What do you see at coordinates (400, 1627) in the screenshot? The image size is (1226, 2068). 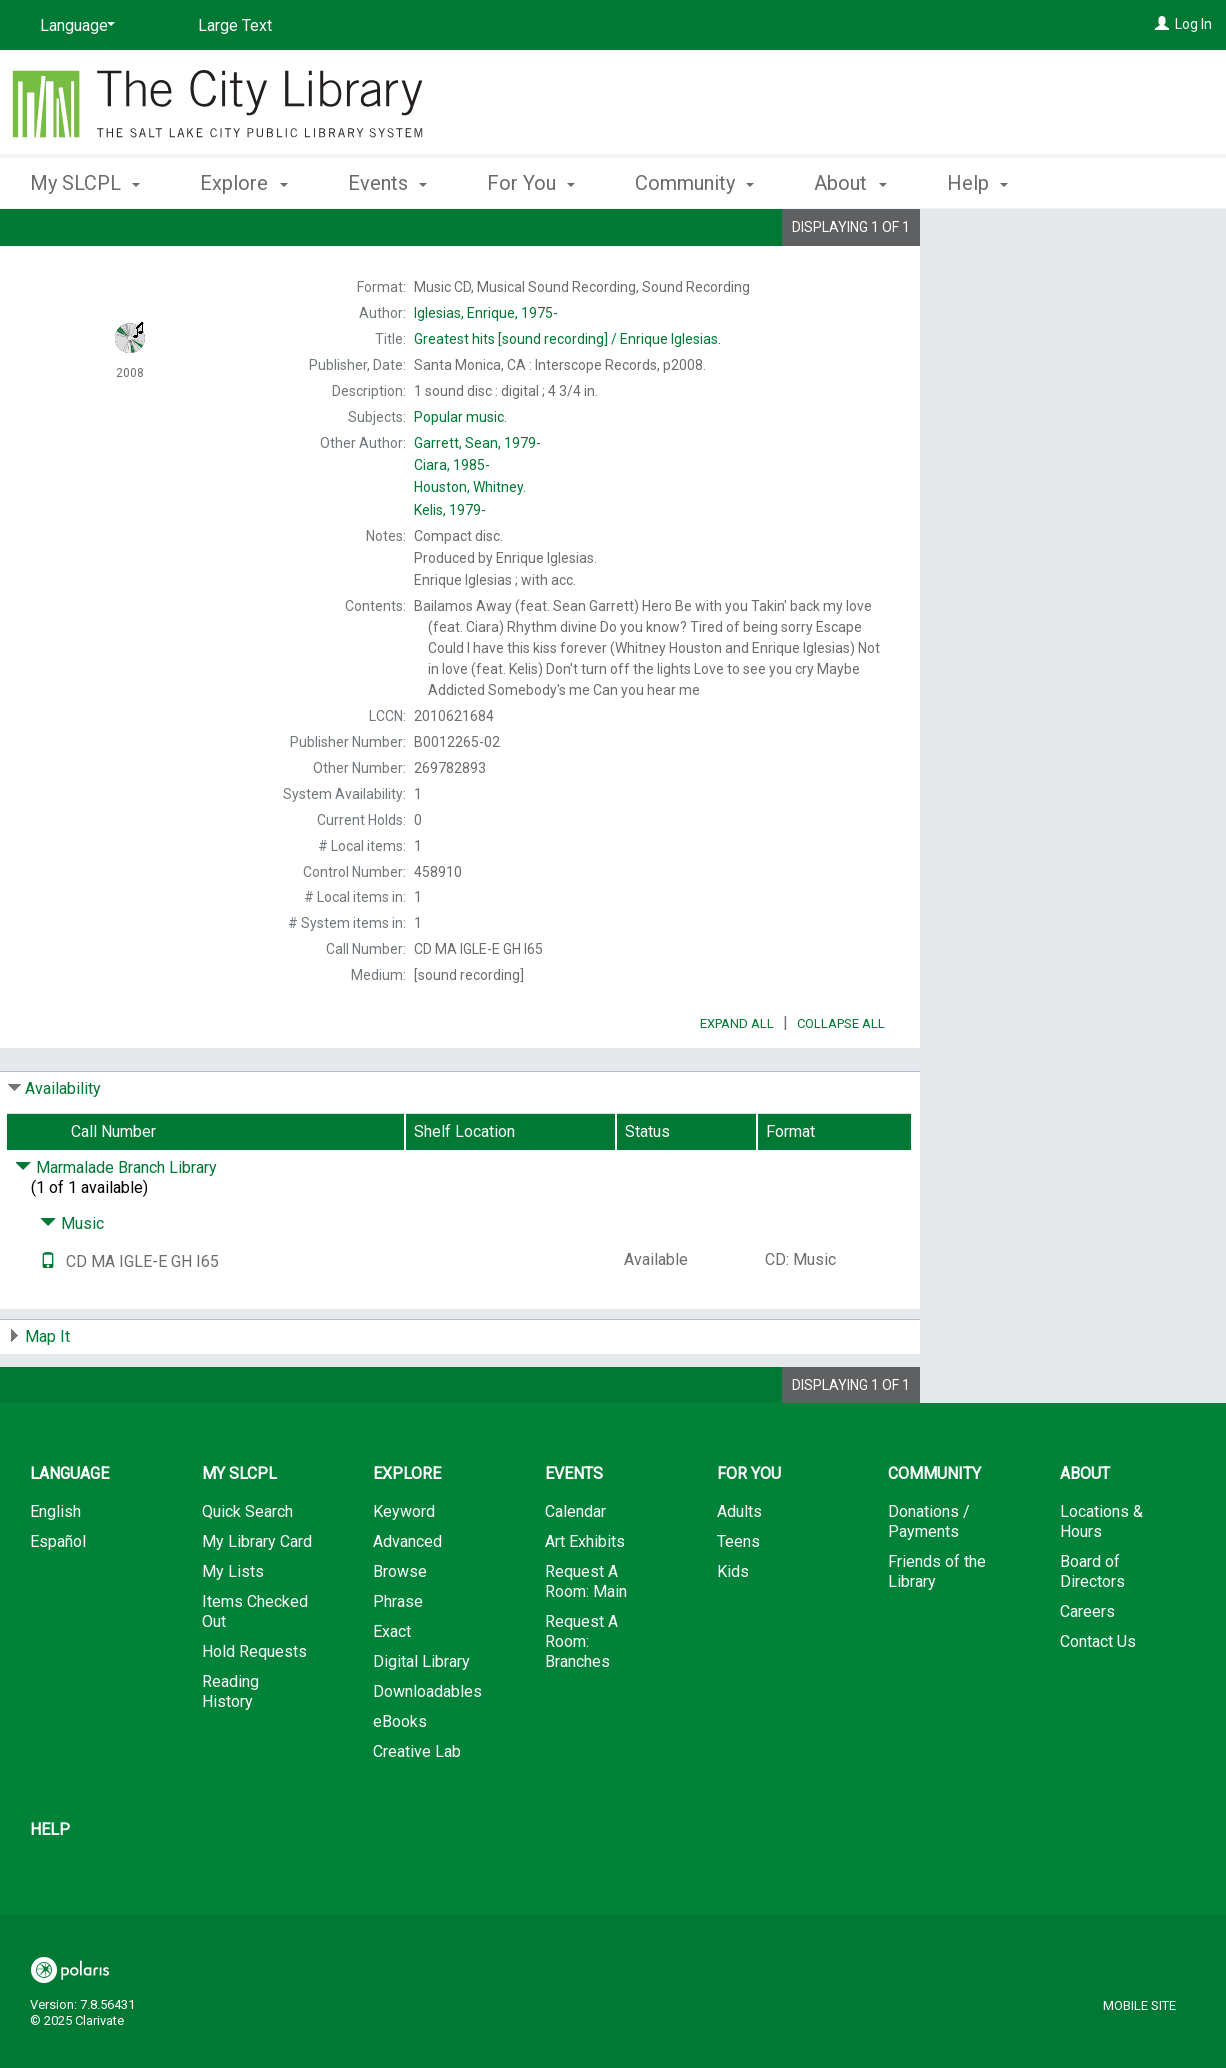 I see `Browse` at bounding box center [400, 1627].